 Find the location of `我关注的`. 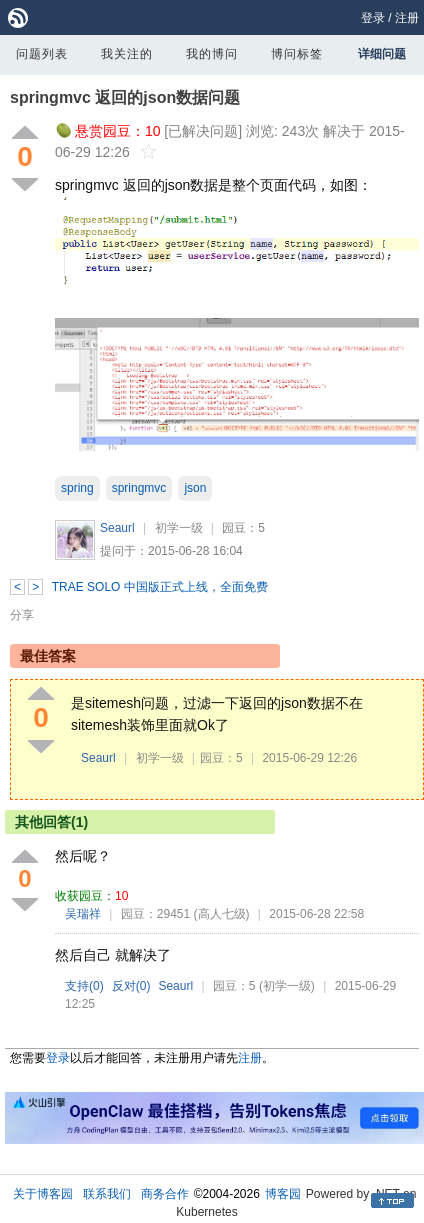

我关注的 is located at coordinates (127, 54).